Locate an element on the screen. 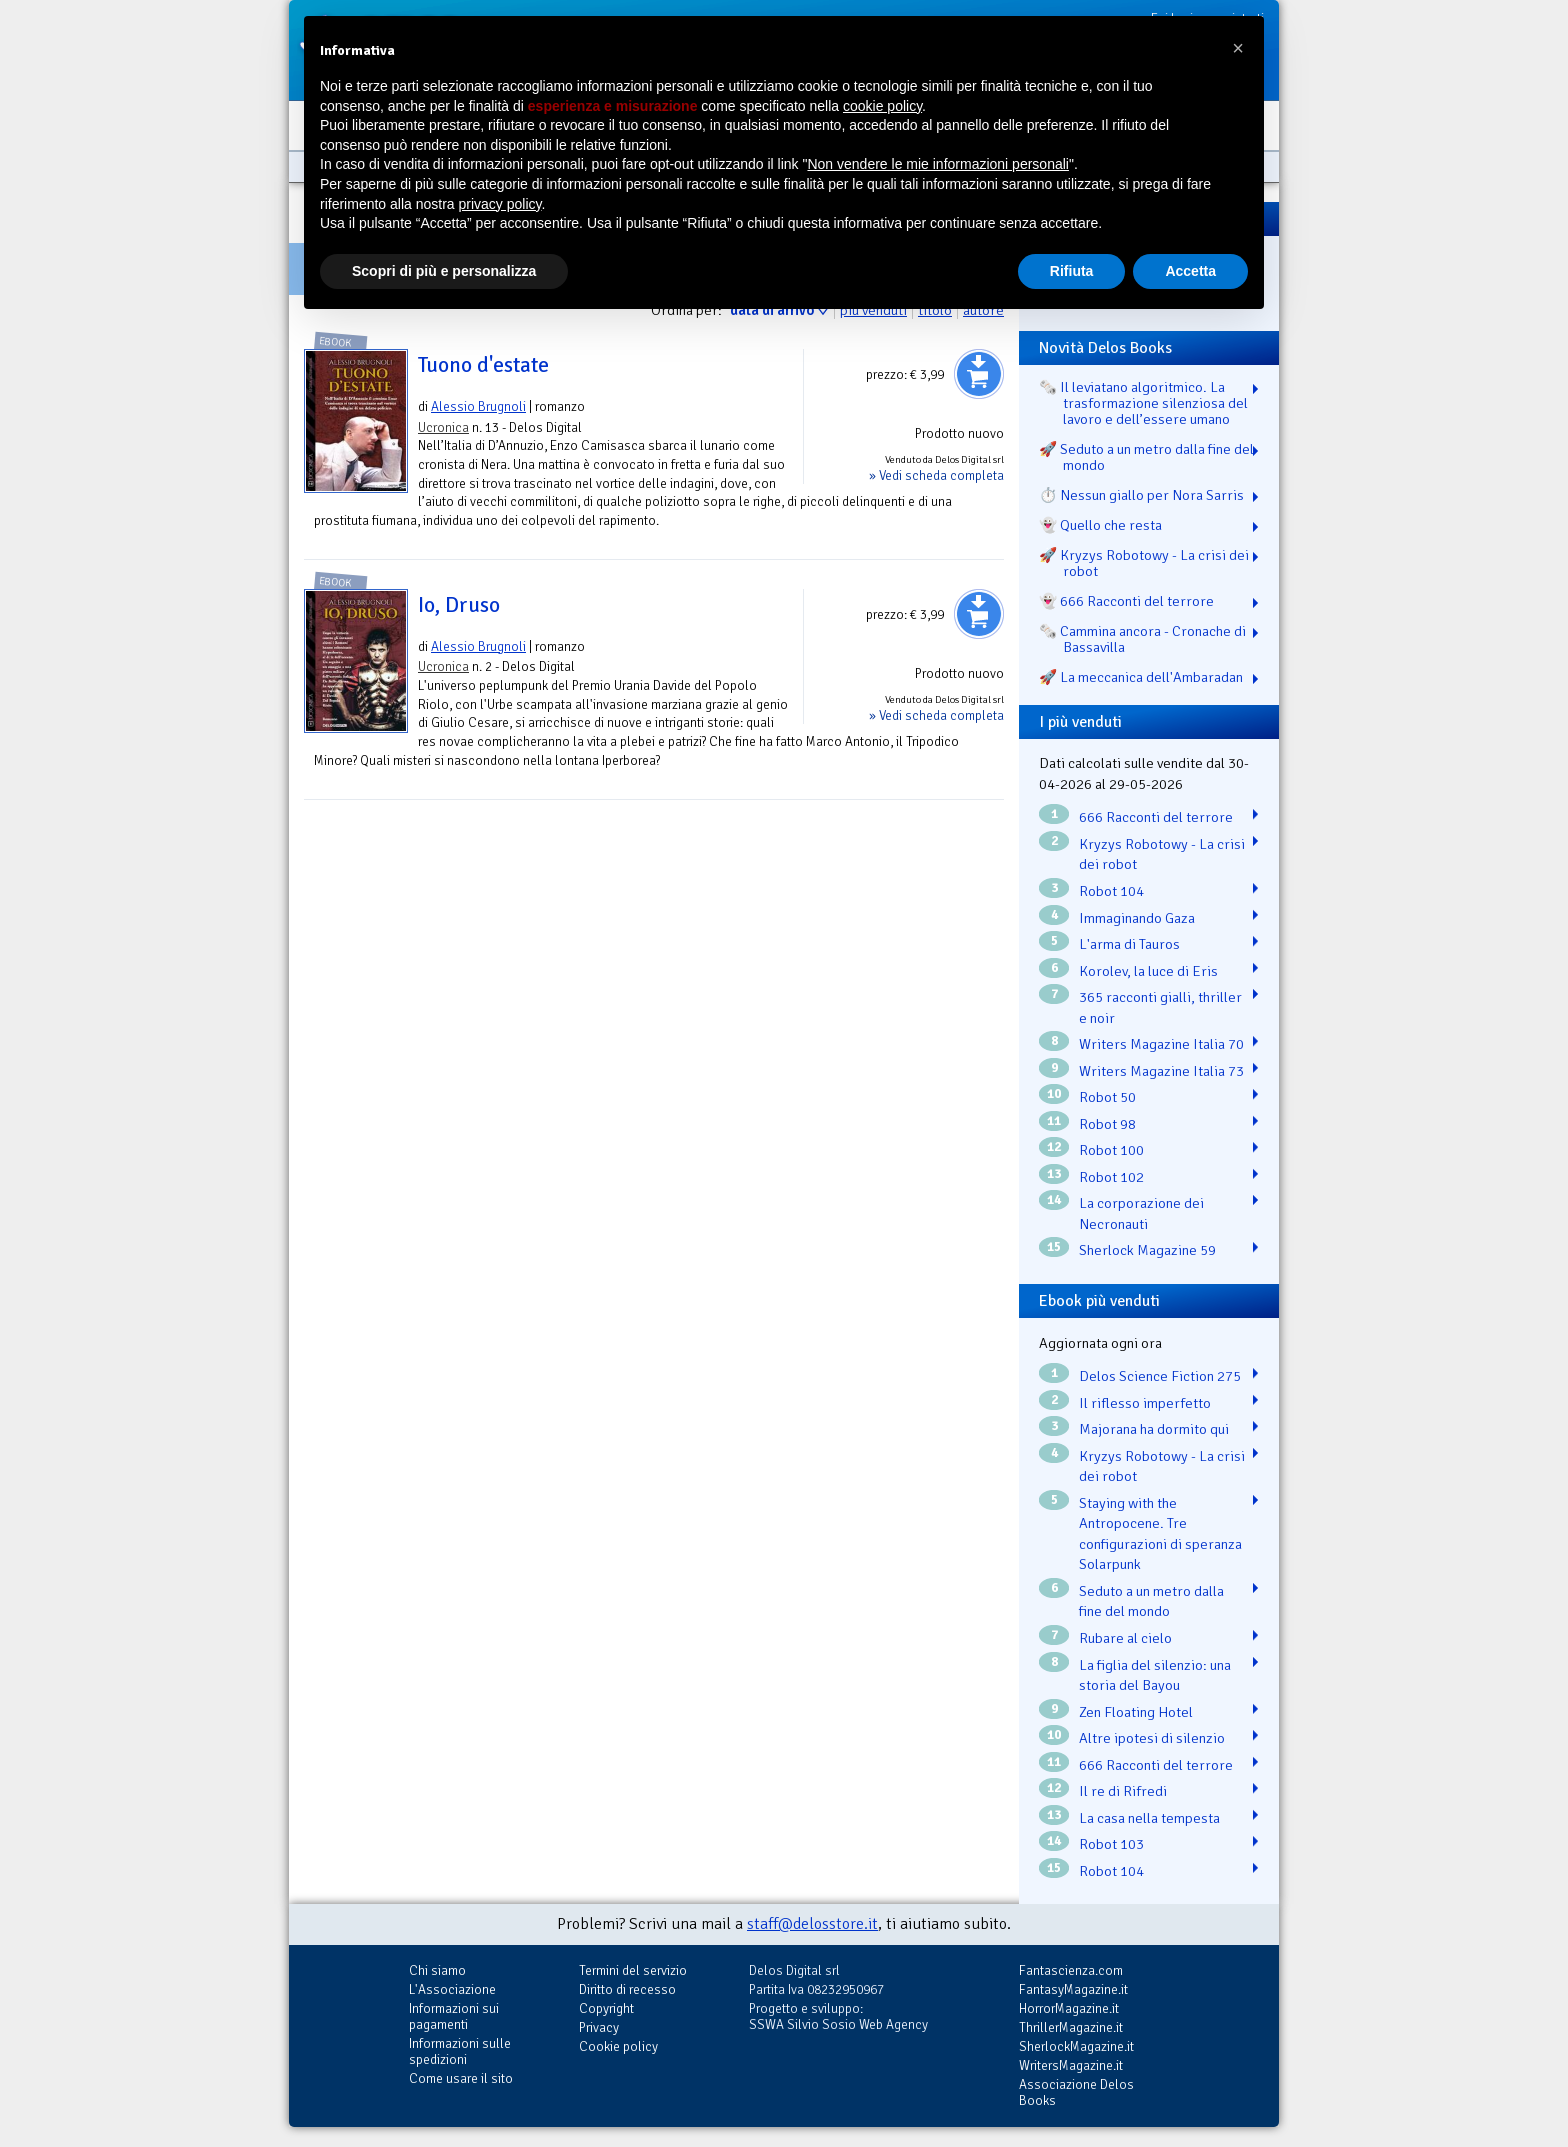  🚀 Kryzys Robotowy - La crisi dei robot is located at coordinates (1144, 563).